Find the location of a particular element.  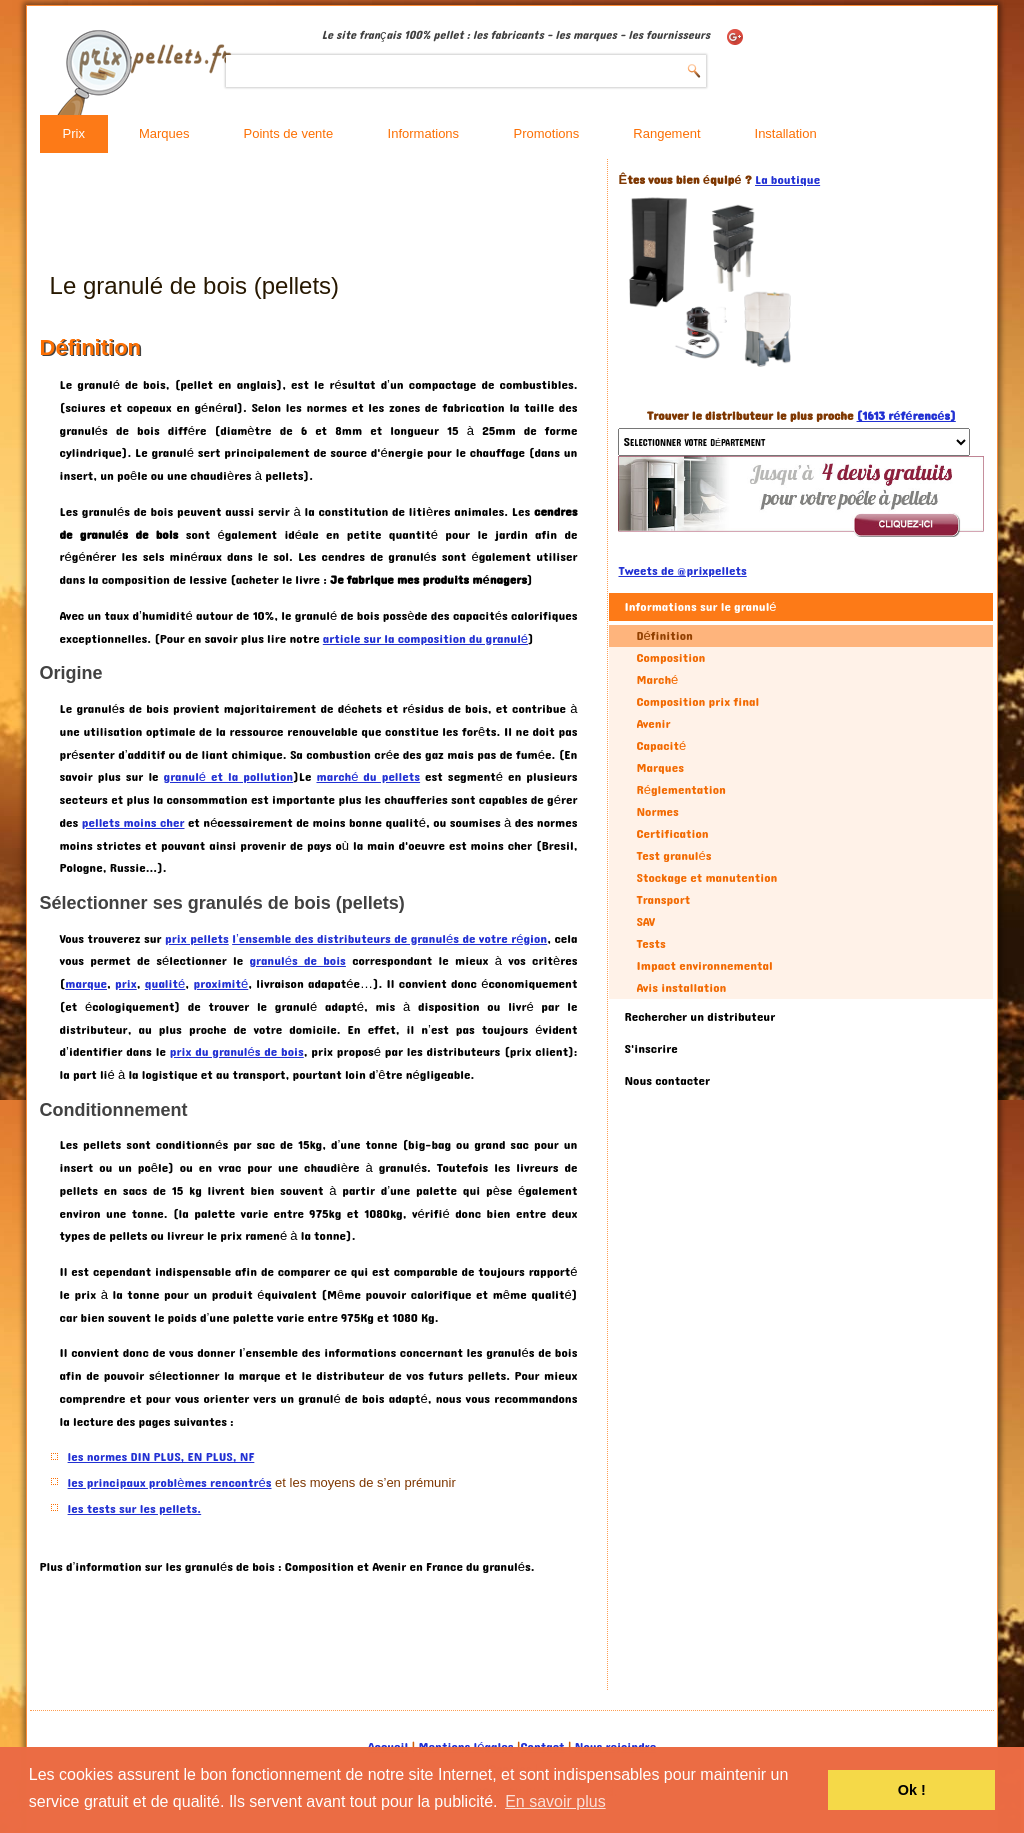

Avenir is located at coordinates (653, 724).